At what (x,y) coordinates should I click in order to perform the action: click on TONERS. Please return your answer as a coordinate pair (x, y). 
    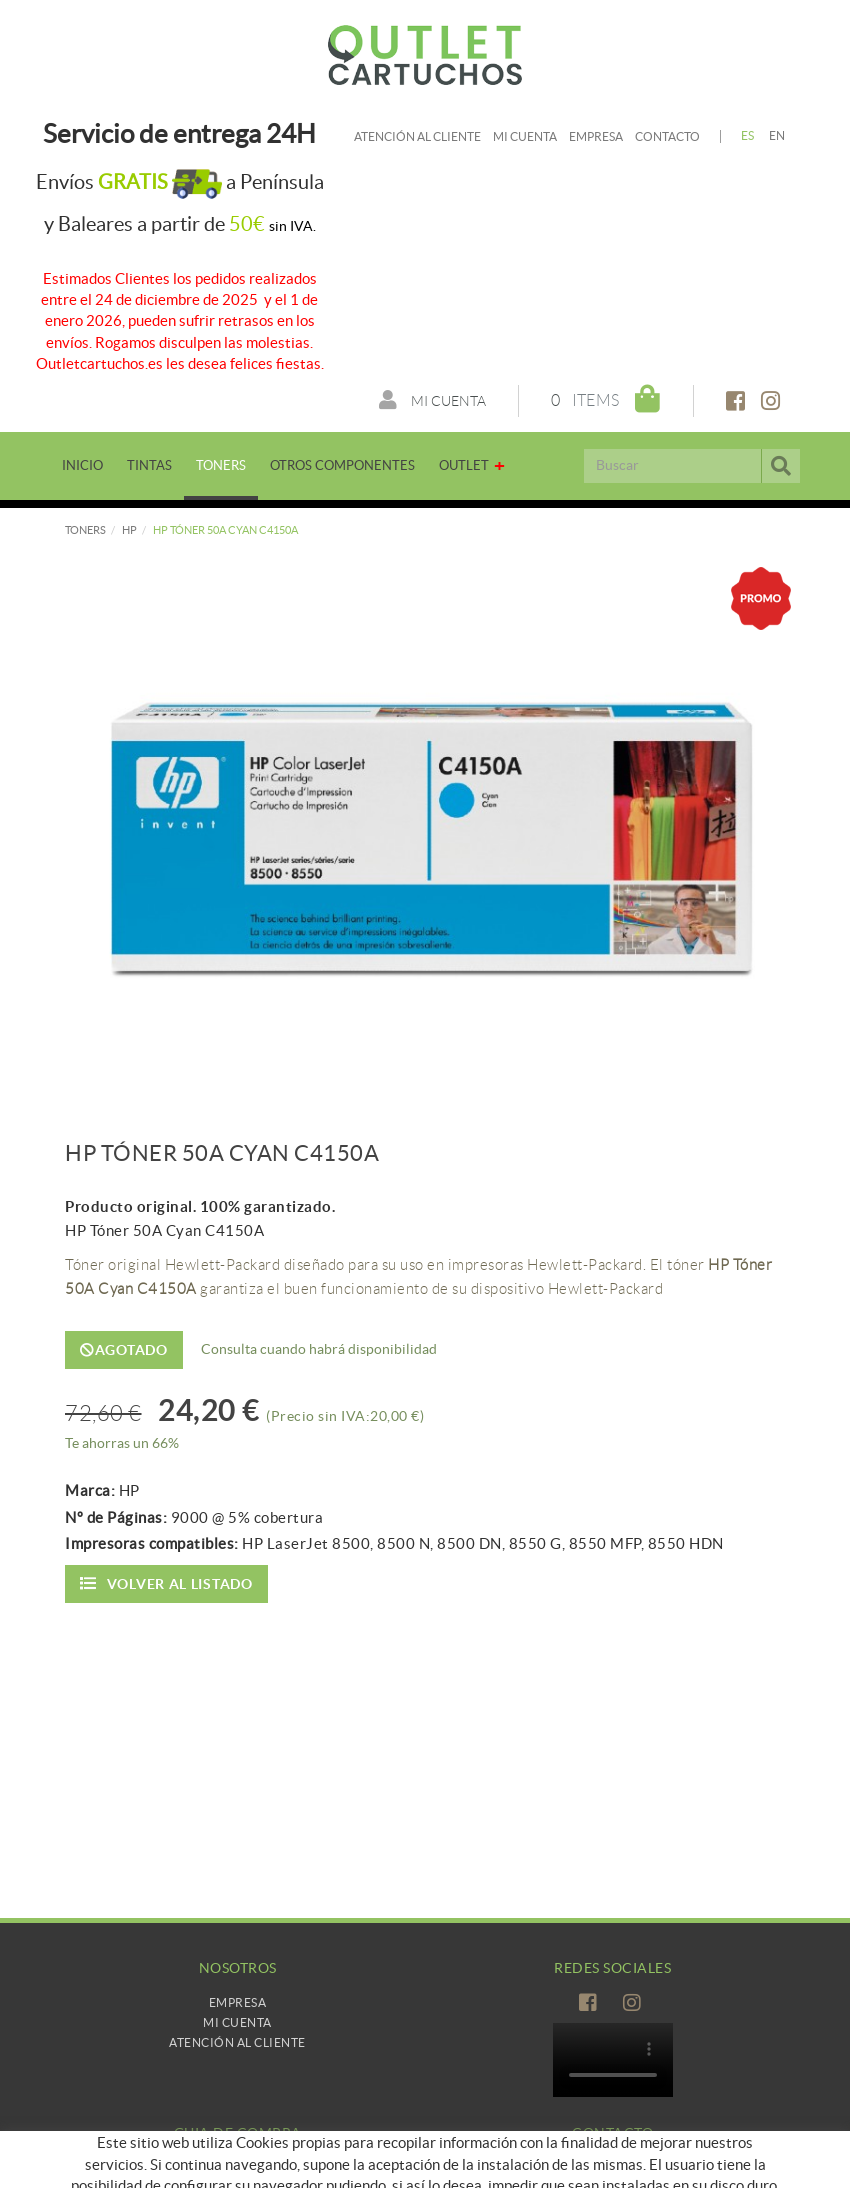
    Looking at the image, I should click on (85, 530).